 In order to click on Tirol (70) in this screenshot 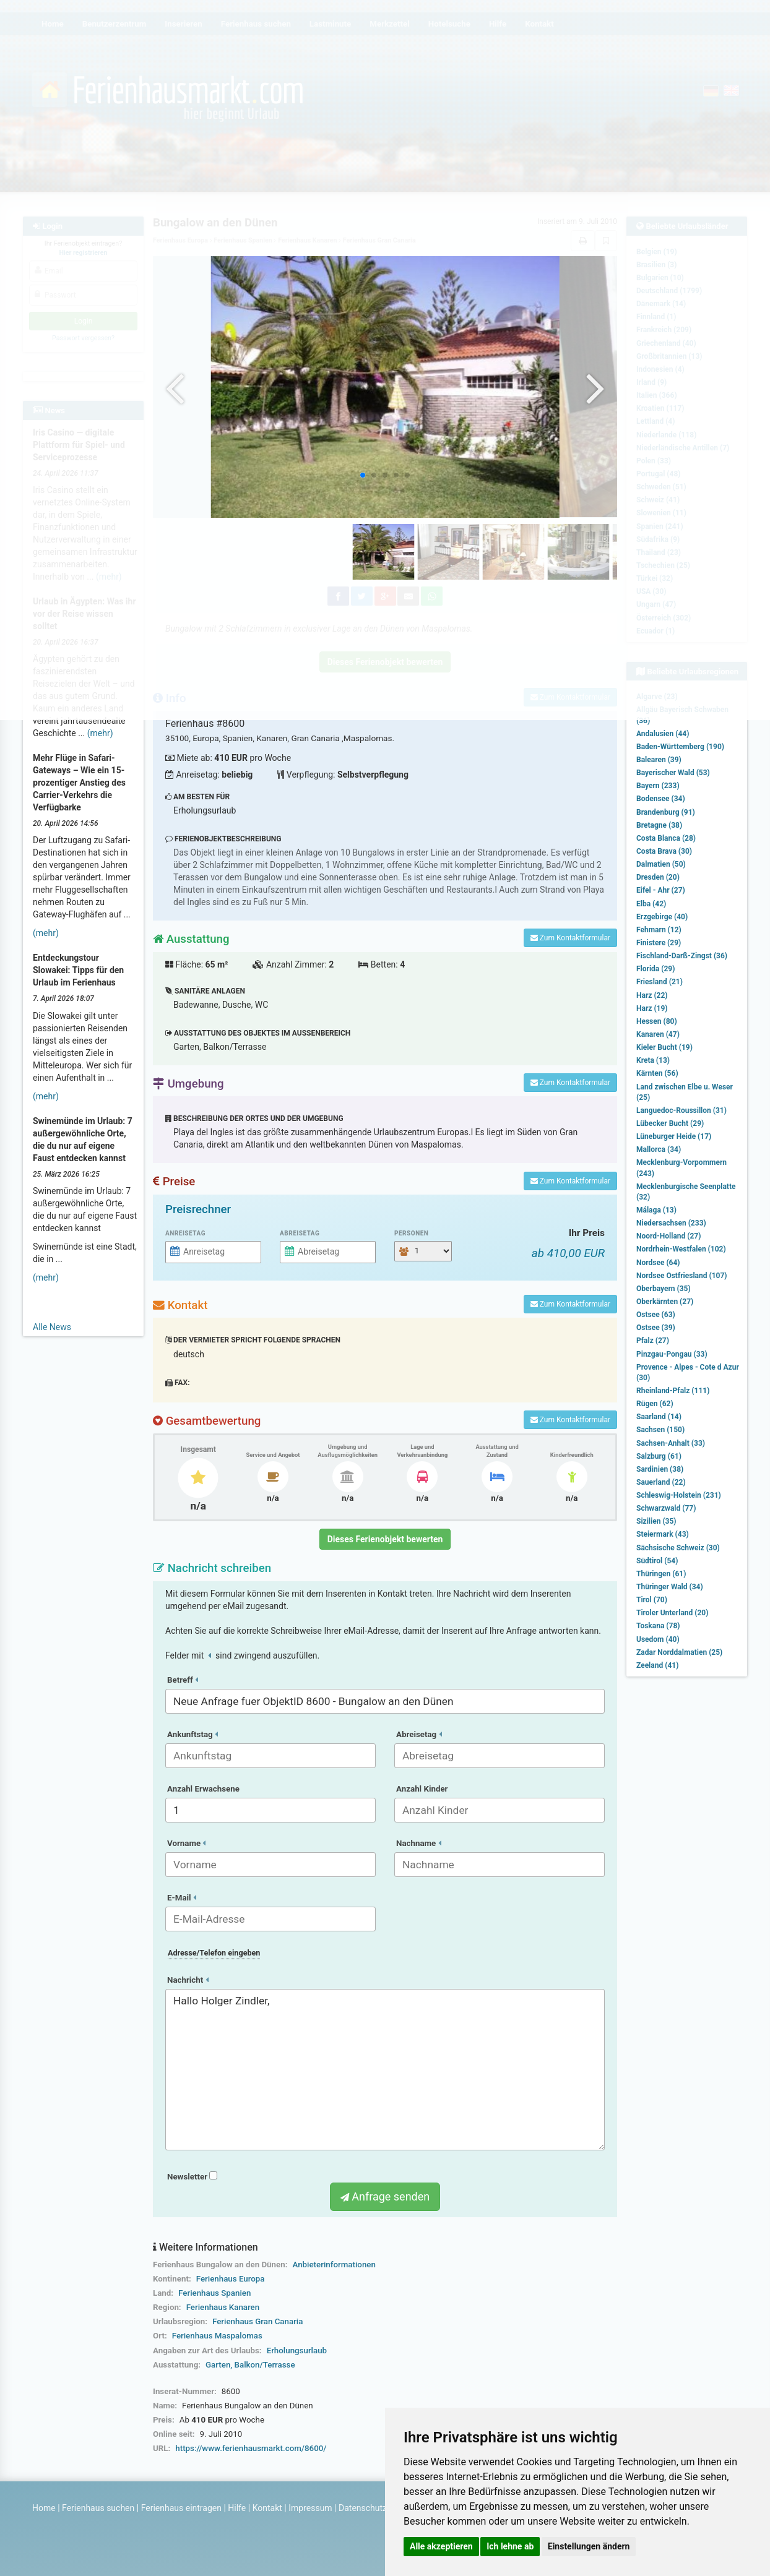, I will do `click(651, 1599)`.